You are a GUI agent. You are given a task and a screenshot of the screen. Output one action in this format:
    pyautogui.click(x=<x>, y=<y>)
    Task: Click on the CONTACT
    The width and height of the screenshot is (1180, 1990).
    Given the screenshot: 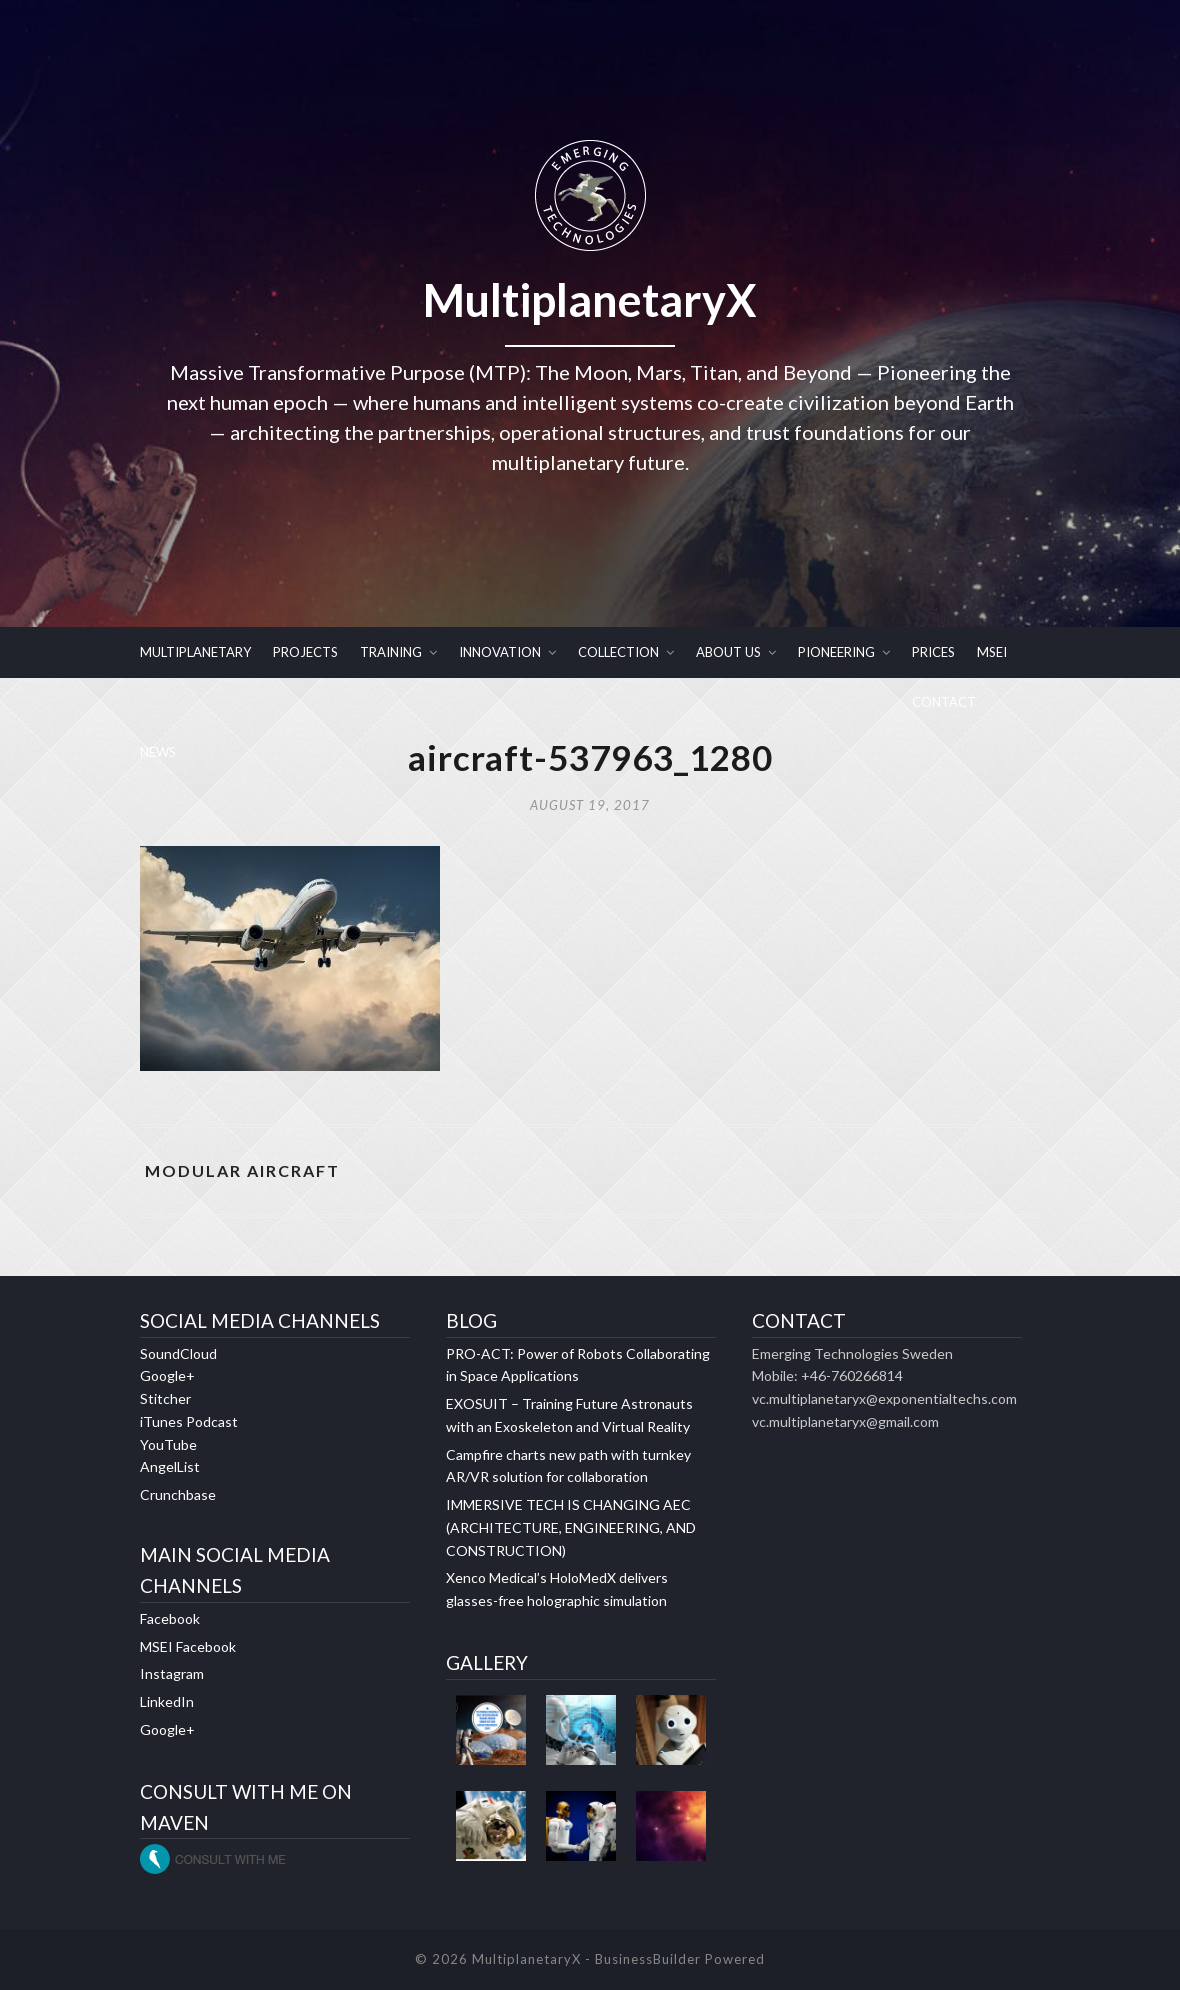 What is the action you would take?
    pyautogui.click(x=944, y=702)
    